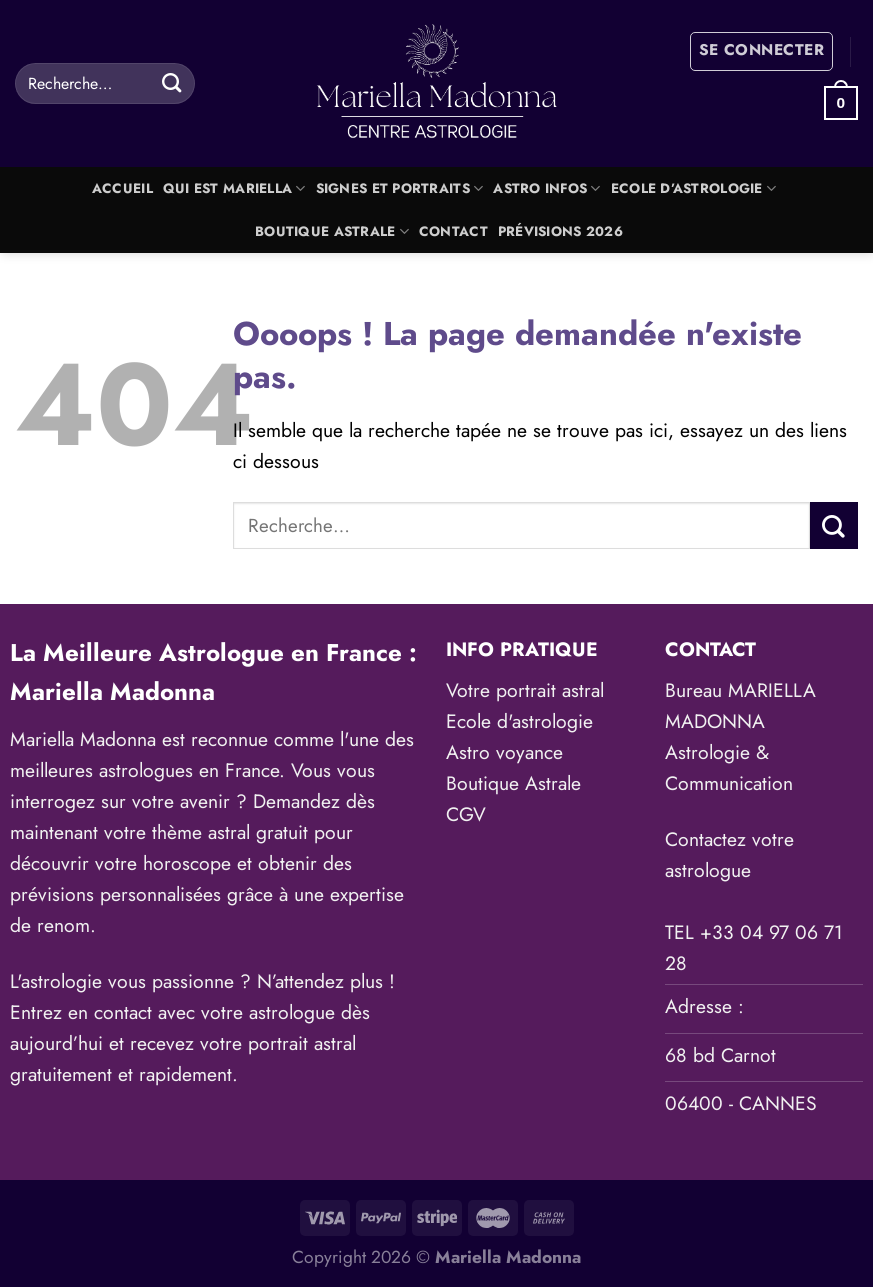 The width and height of the screenshot is (873, 1287). Describe the element at coordinates (453, 231) in the screenshot. I see `Contact` at that location.